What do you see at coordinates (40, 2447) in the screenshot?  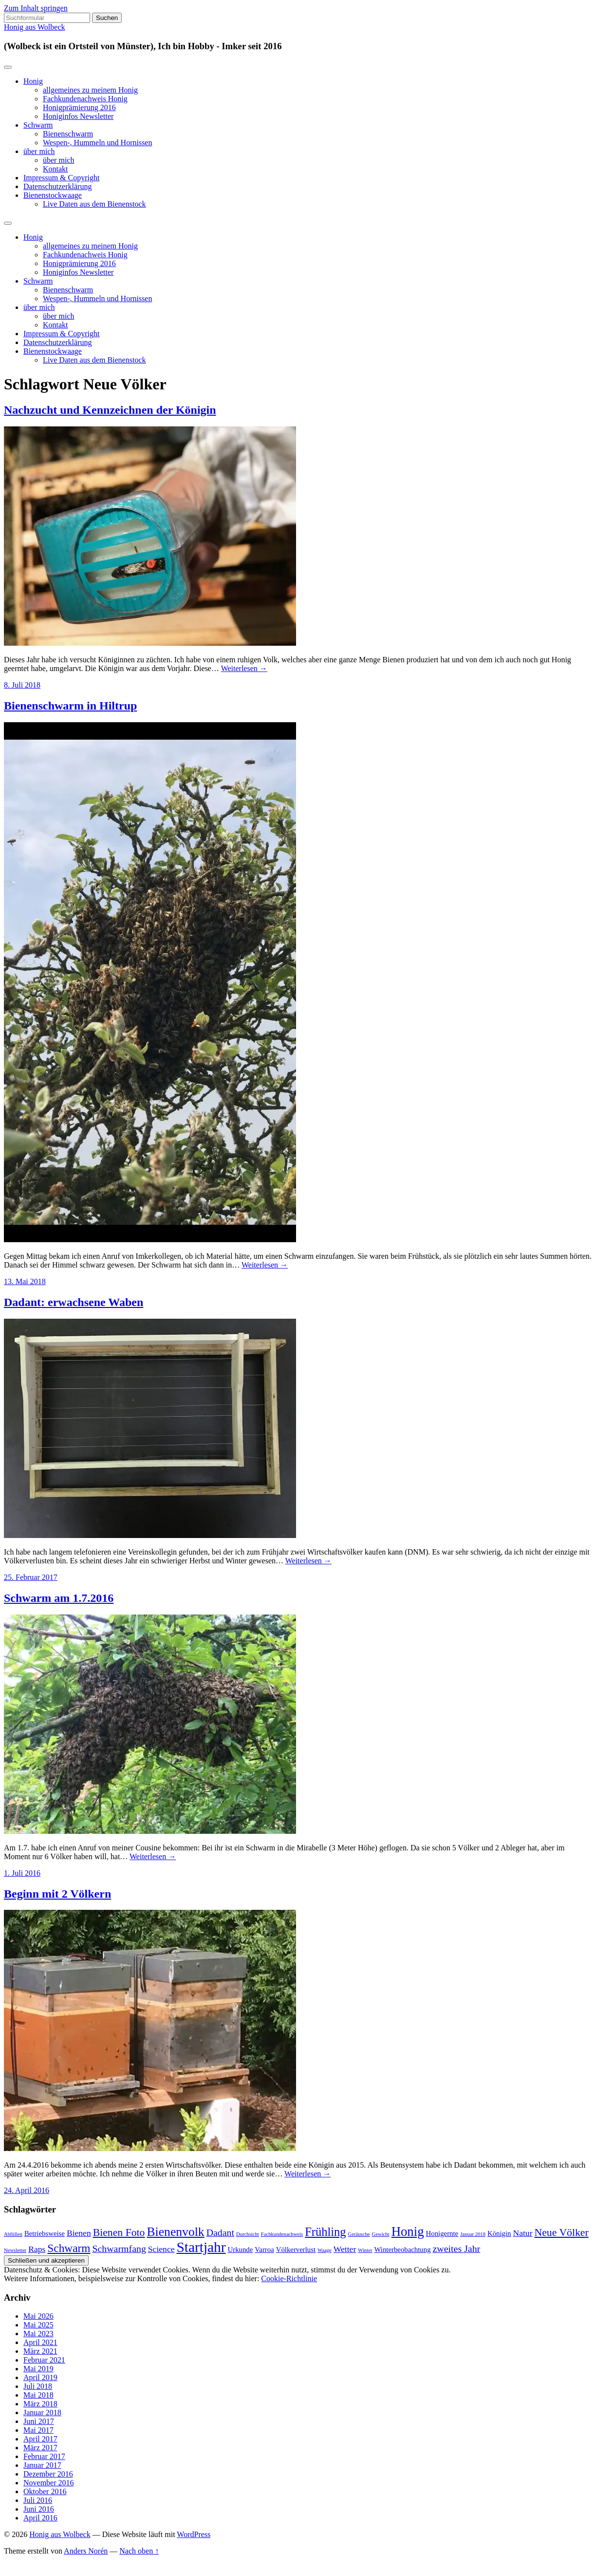 I see `März 2017` at bounding box center [40, 2447].